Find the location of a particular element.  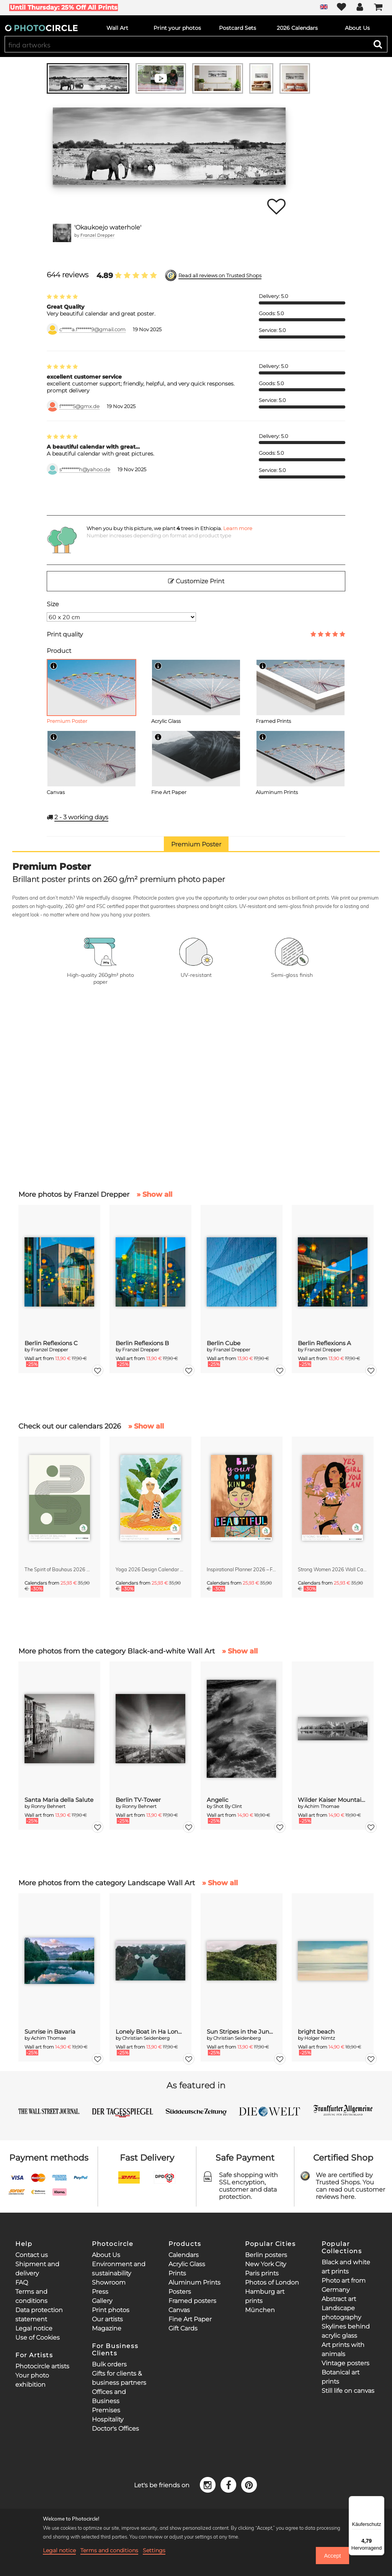

Bulk orders is located at coordinates (109, 2364).